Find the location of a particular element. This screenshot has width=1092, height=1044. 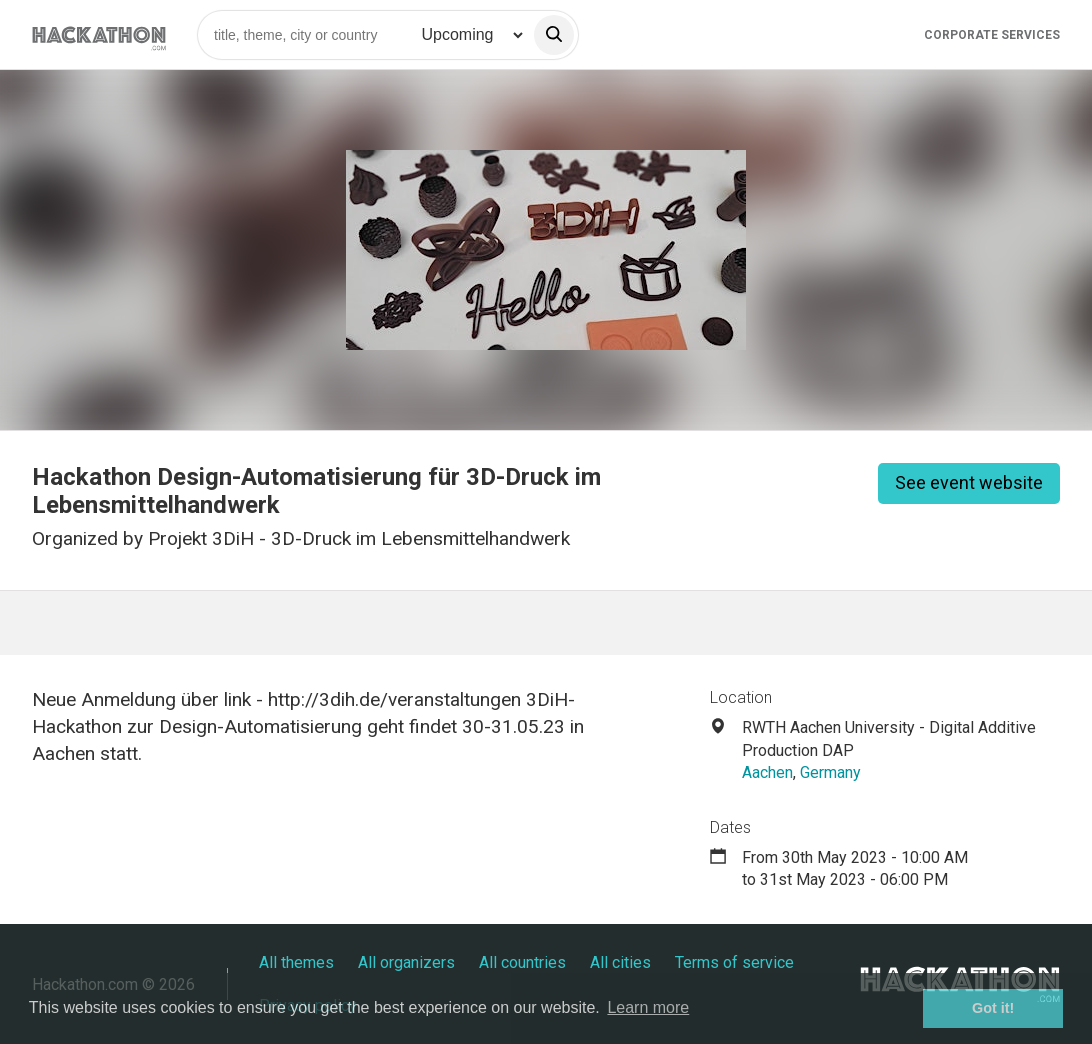

Learn more [button] is located at coordinates (648, 1007).